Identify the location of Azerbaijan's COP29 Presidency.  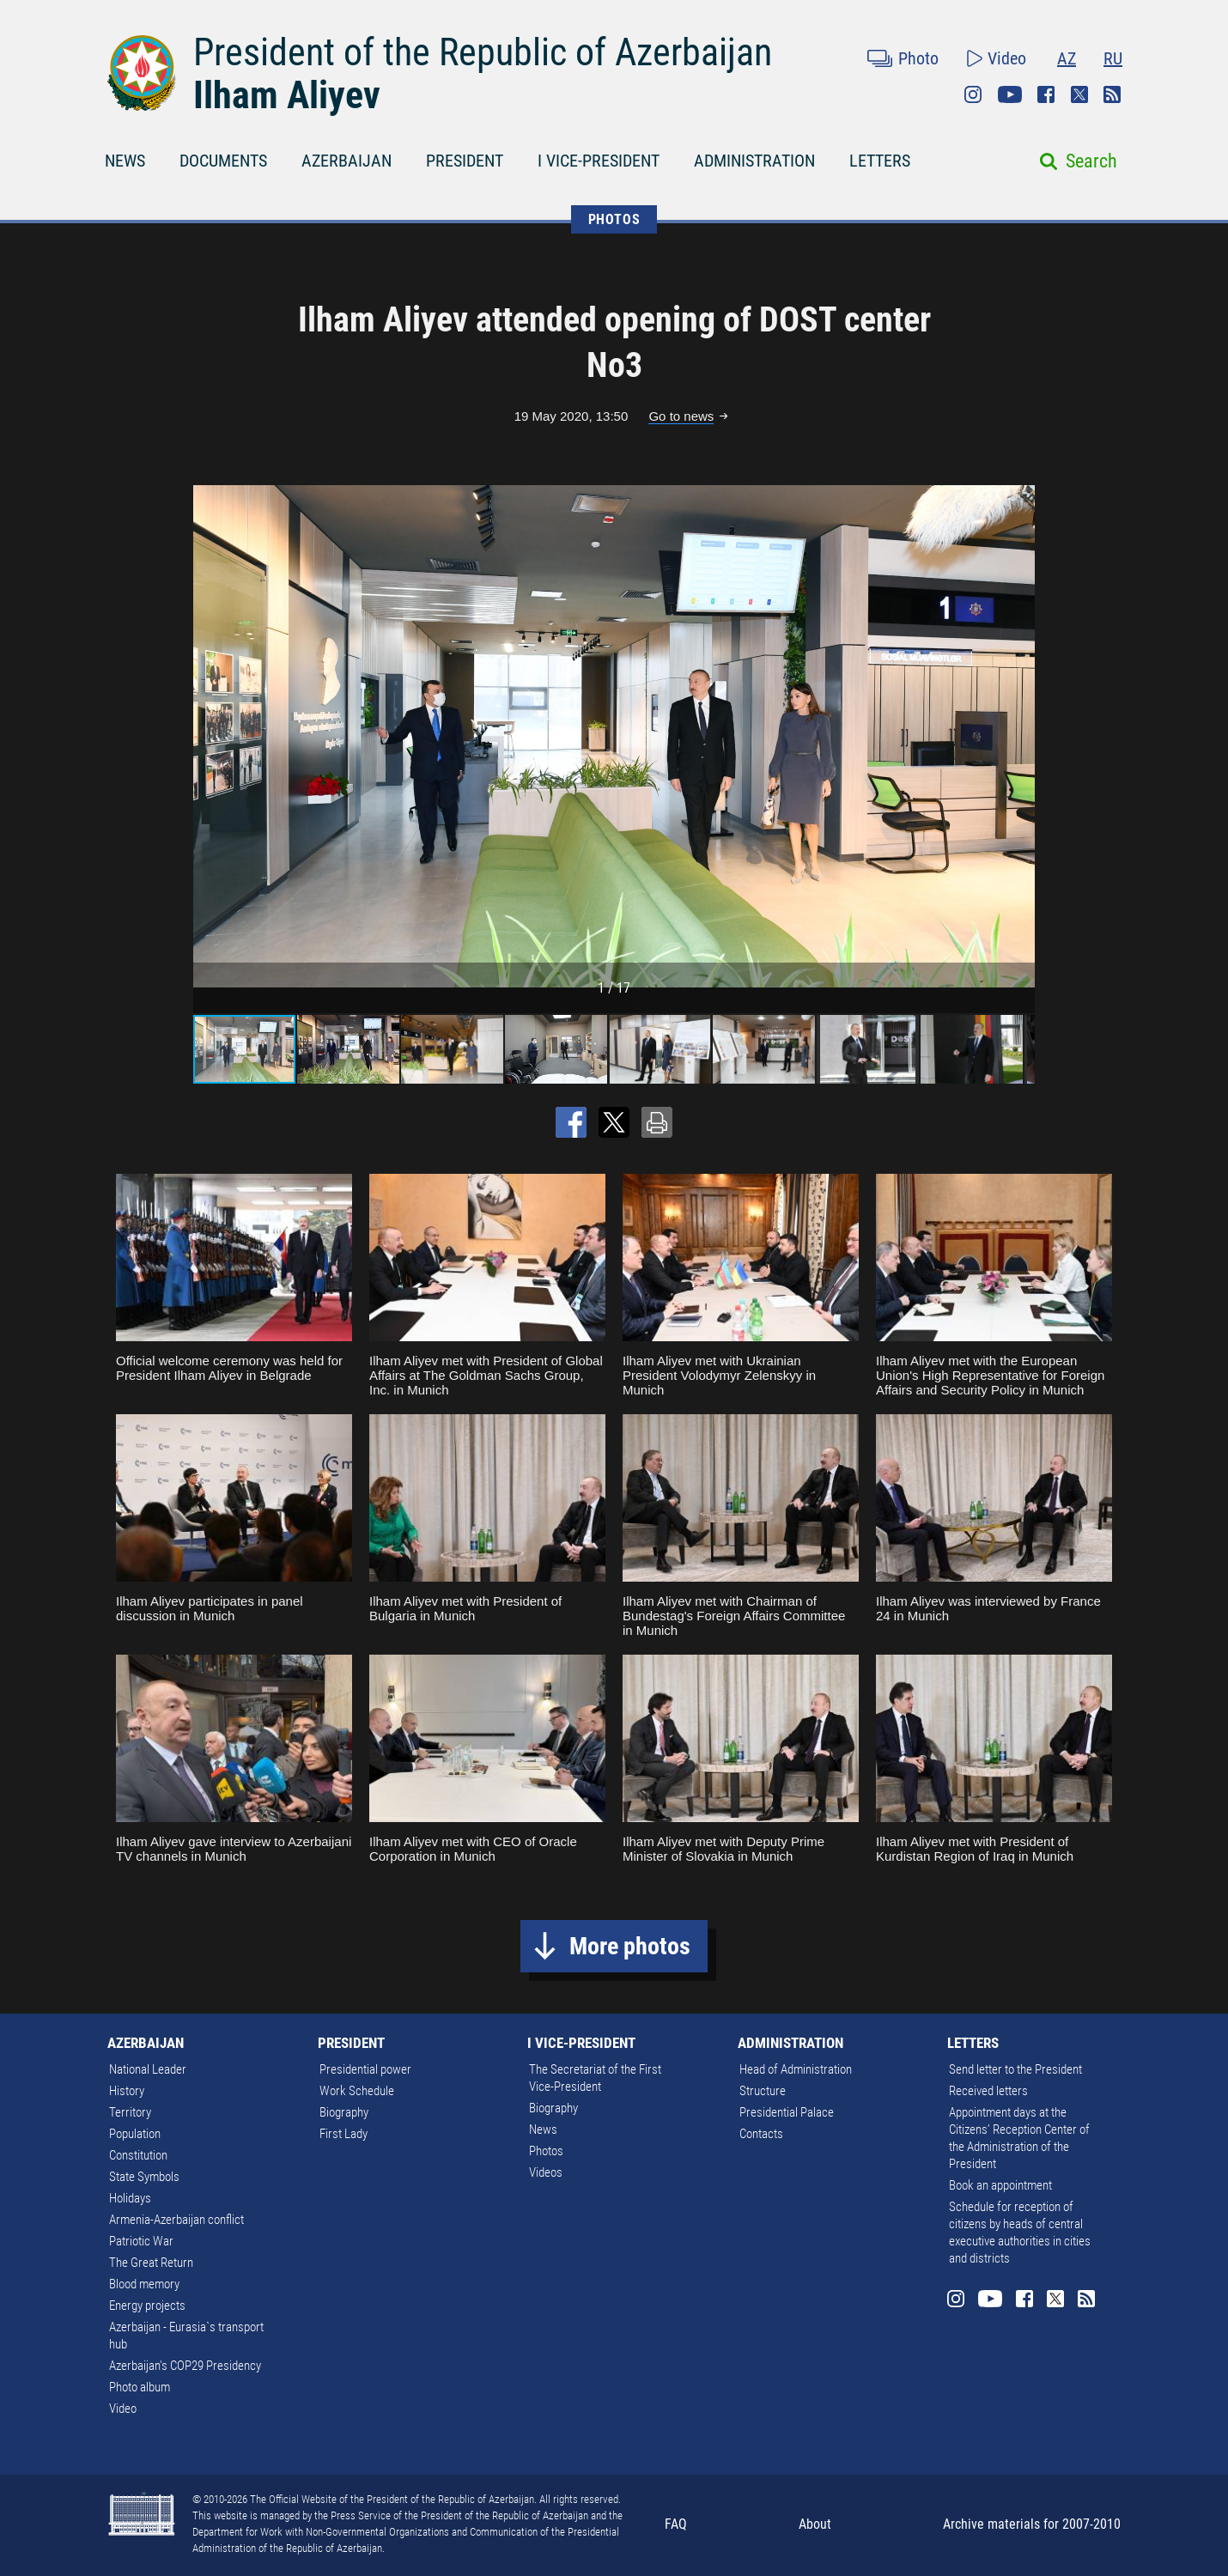
(185, 2365).